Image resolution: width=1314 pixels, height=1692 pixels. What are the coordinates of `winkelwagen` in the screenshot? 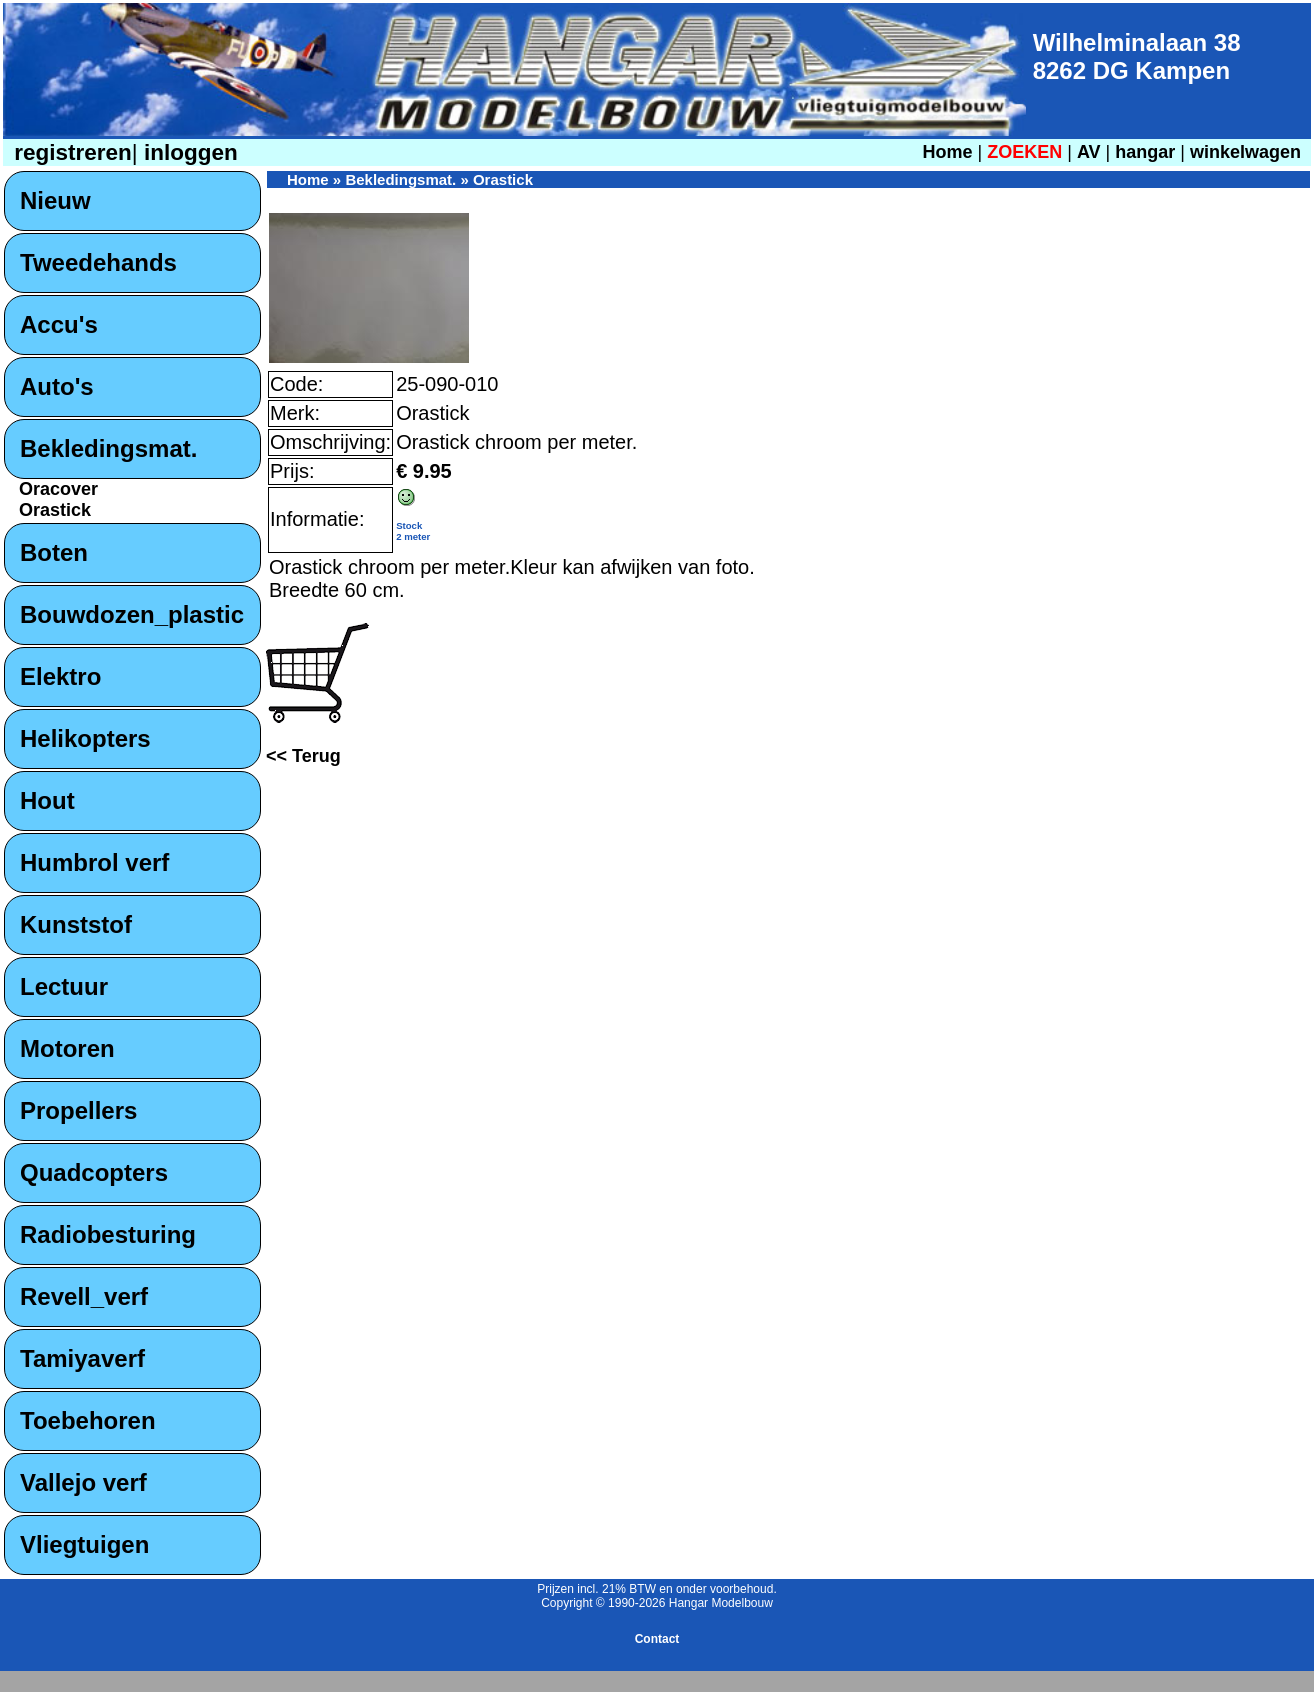 It's located at (1245, 152).